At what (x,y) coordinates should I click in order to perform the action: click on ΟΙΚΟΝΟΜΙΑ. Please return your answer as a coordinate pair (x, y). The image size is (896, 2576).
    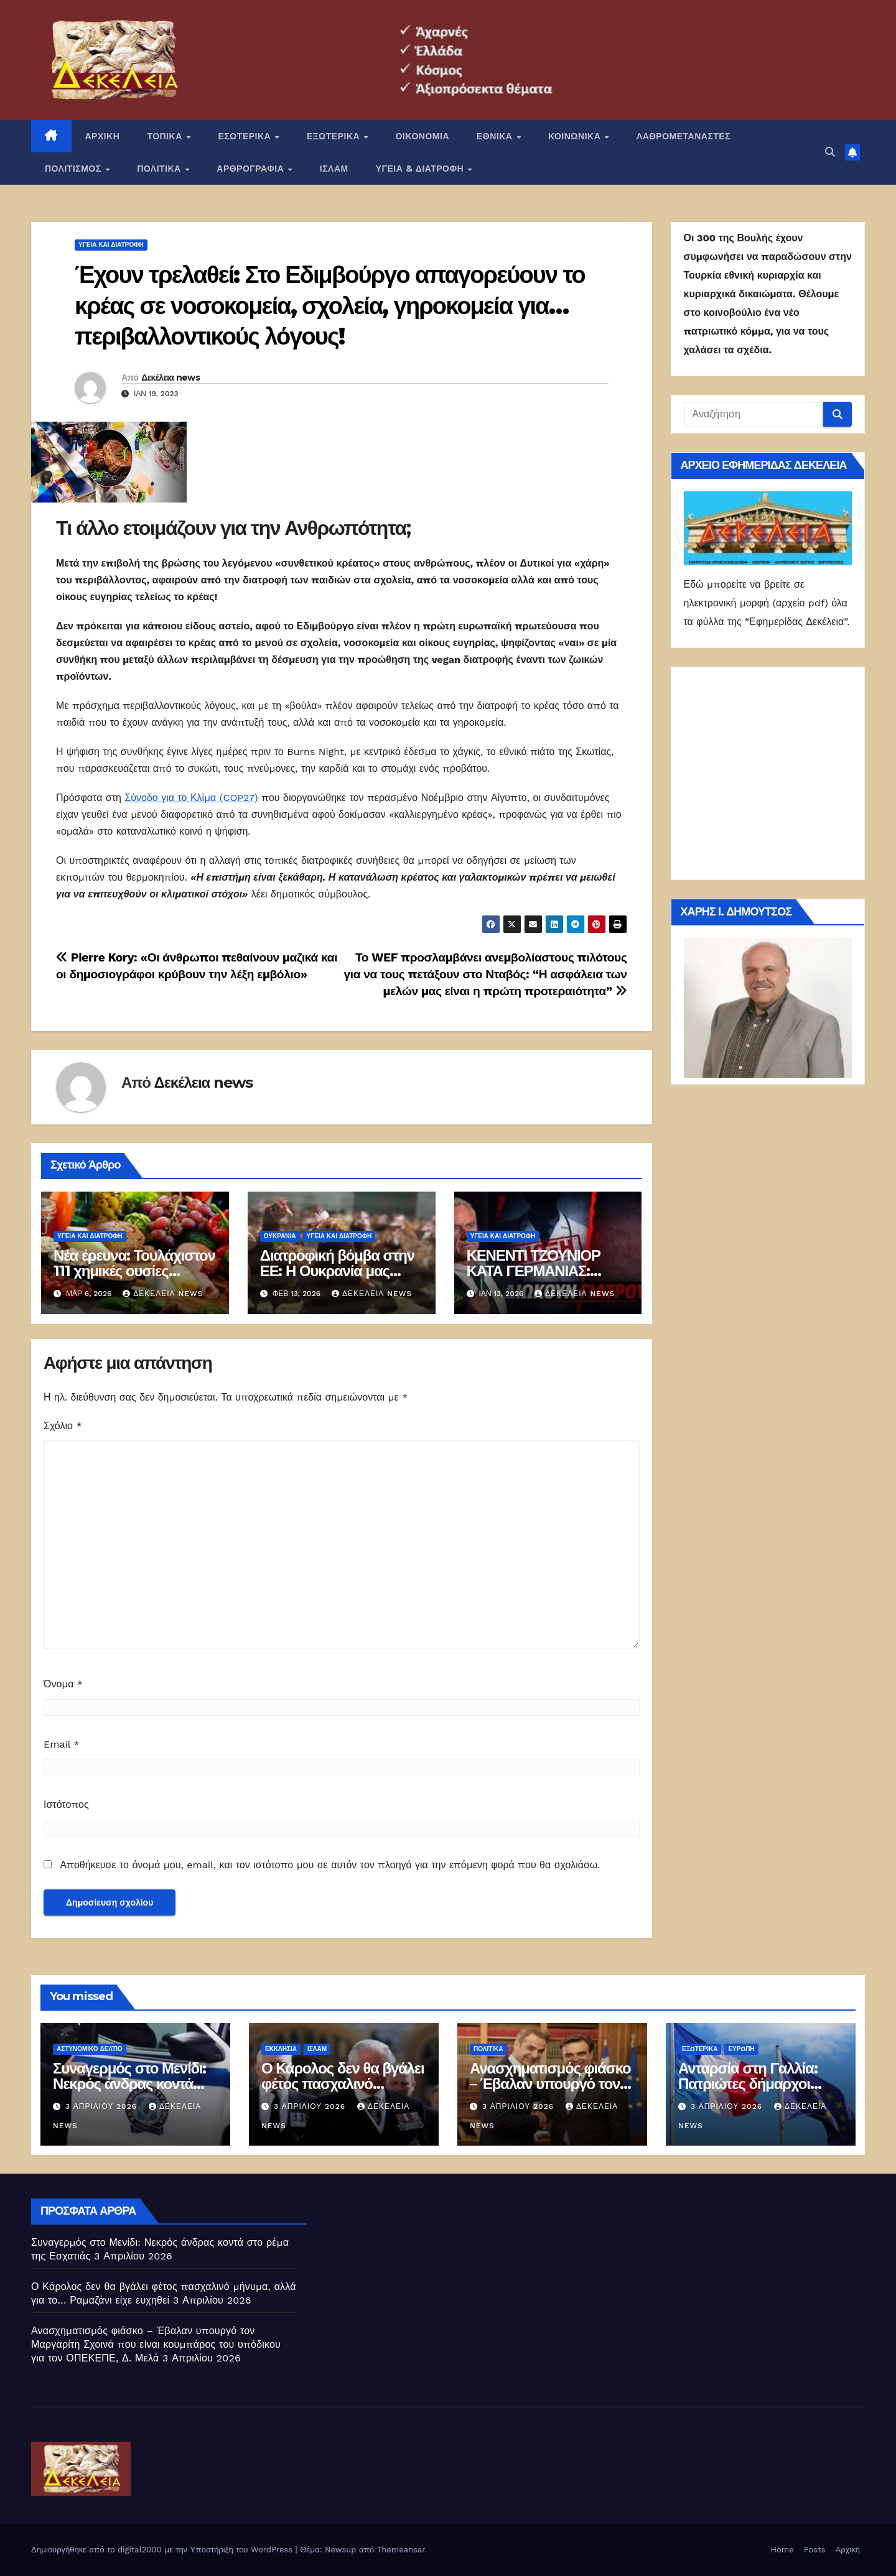
    Looking at the image, I should click on (422, 136).